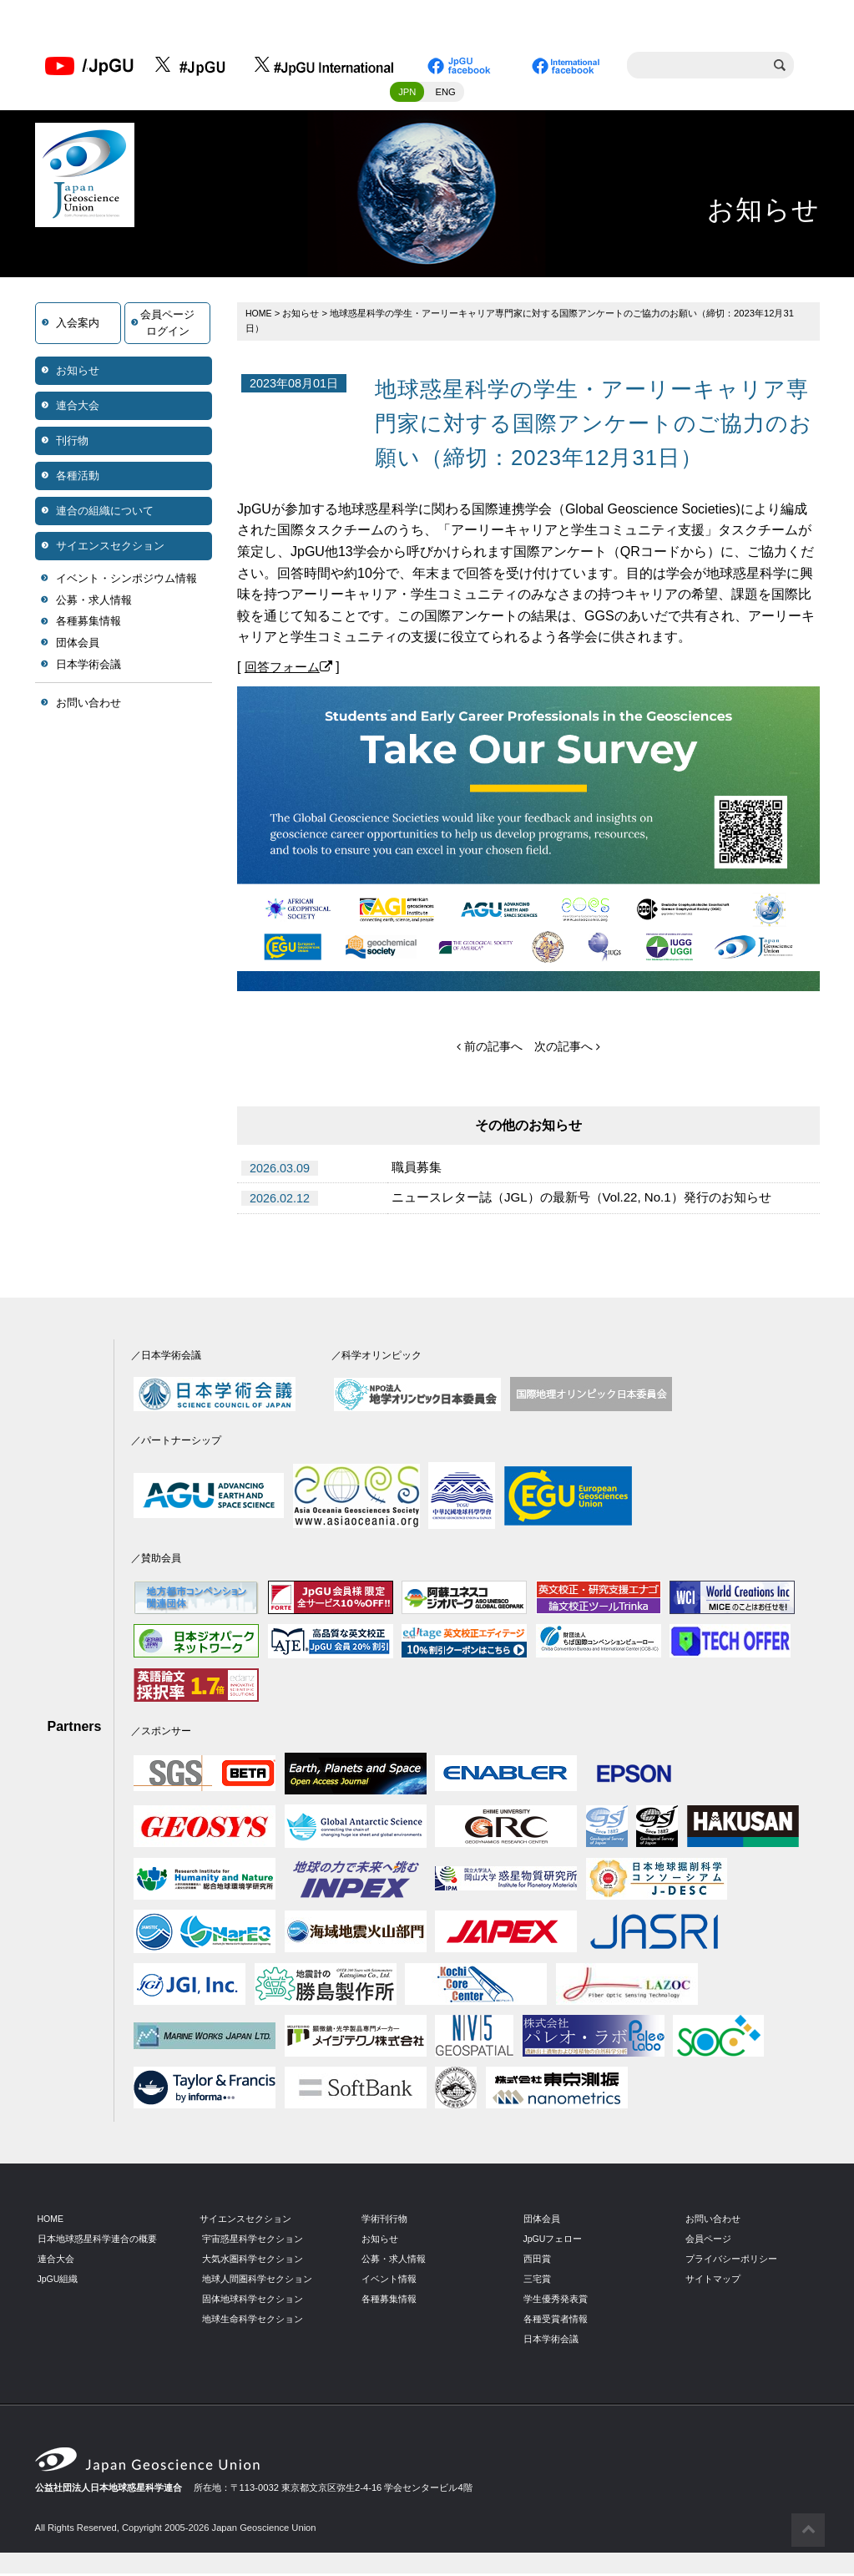 The height and width of the screenshot is (2576, 854). I want to click on ニュースレター誌（JGL）の最新号（Vol.22, No.1）発行のお知らせ, so click(594, 1201).